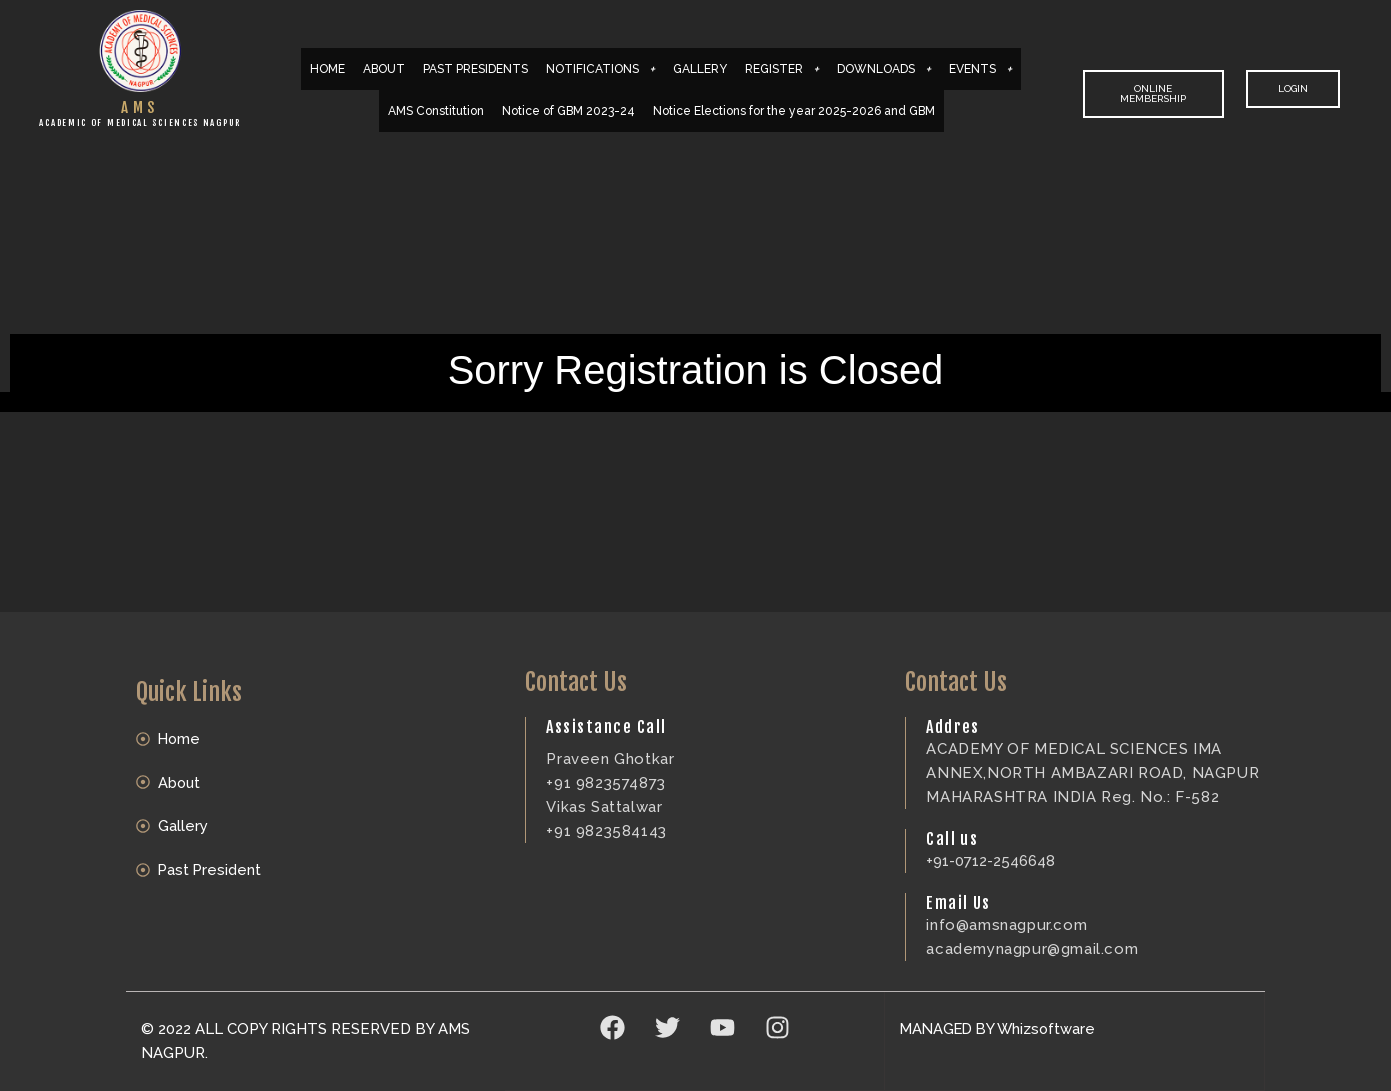 Image resolution: width=1391 pixels, height=1091 pixels. Describe the element at coordinates (384, 69) in the screenshot. I see `ABOUT` at that location.